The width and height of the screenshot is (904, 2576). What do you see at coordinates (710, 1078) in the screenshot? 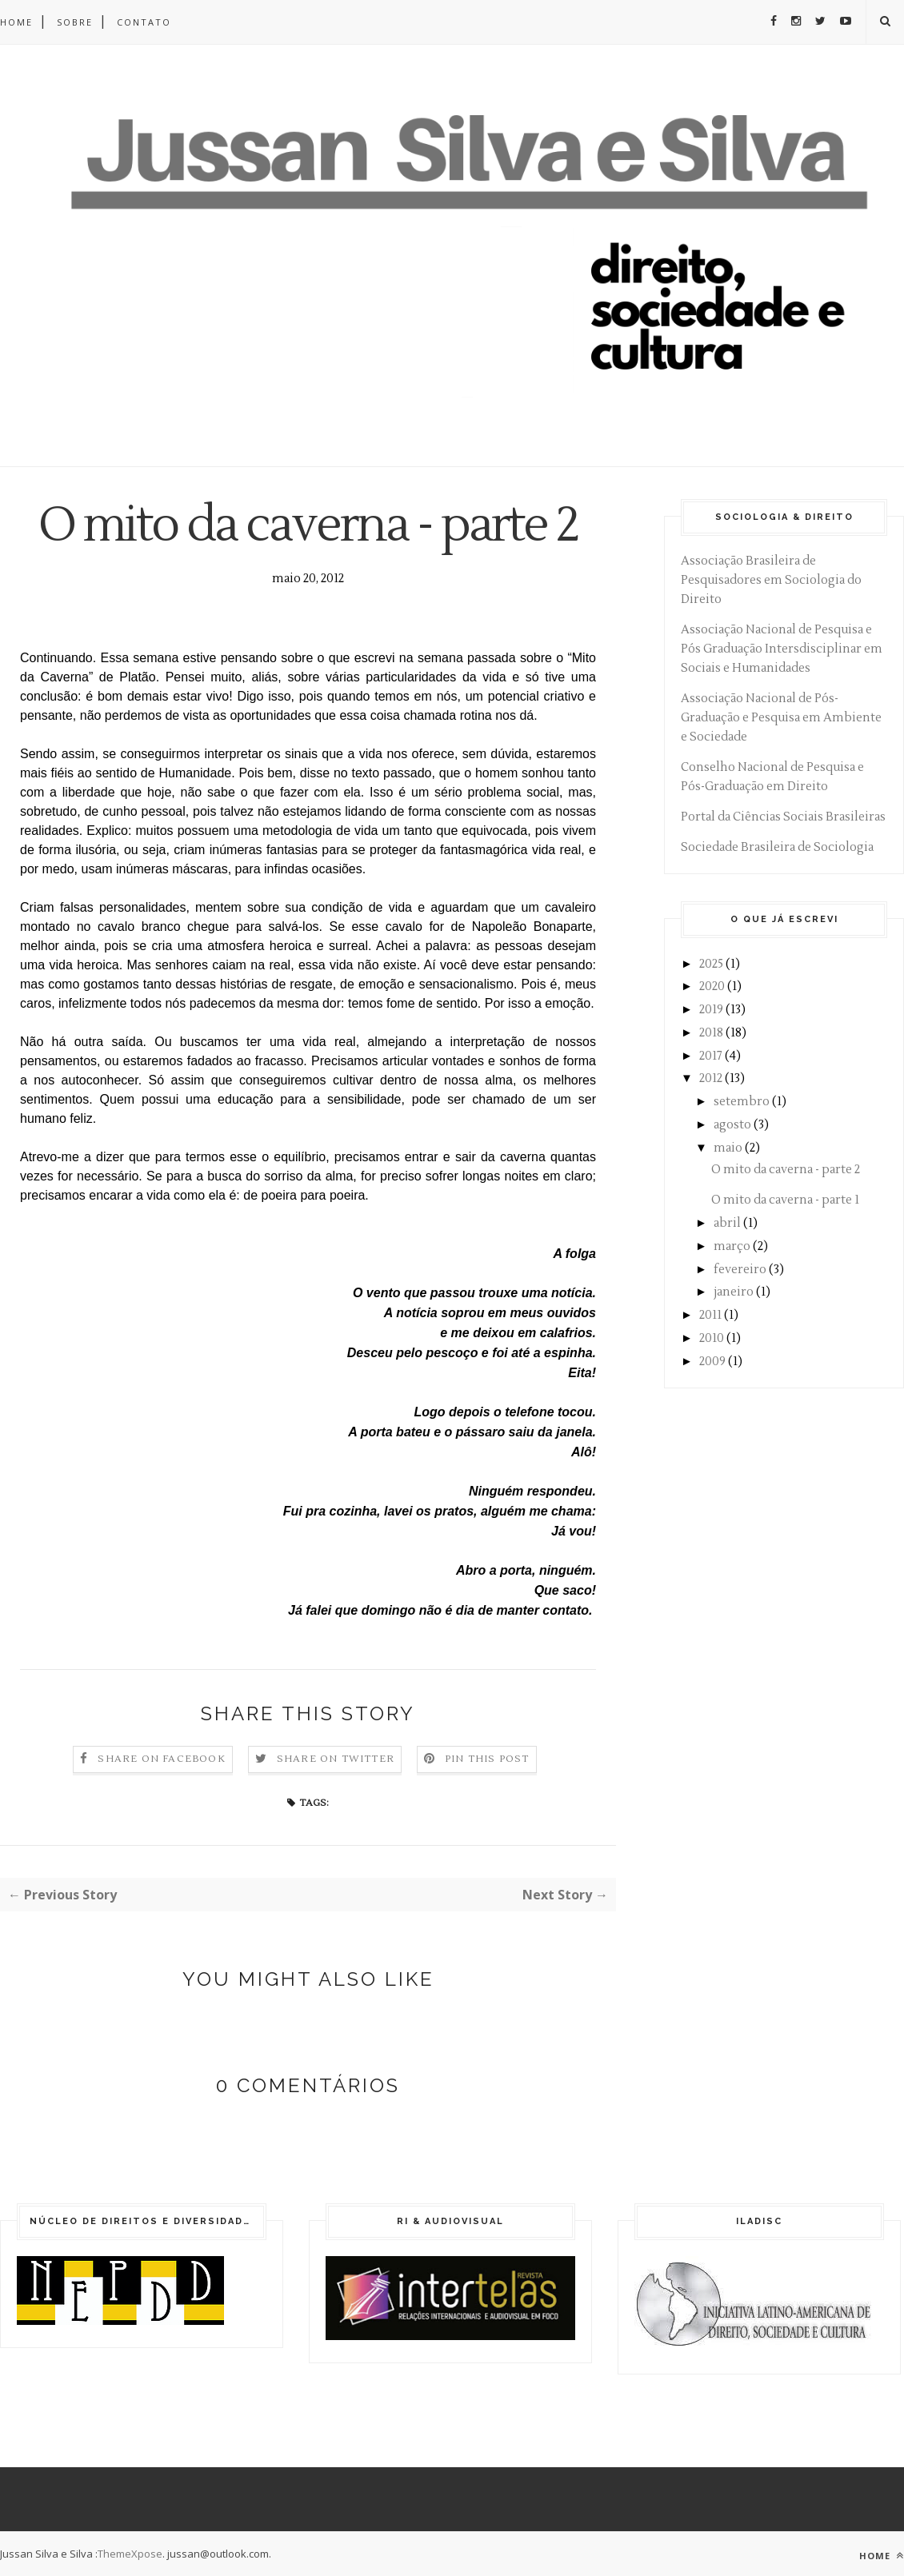
I see `2012` at bounding box center [710, 1078].